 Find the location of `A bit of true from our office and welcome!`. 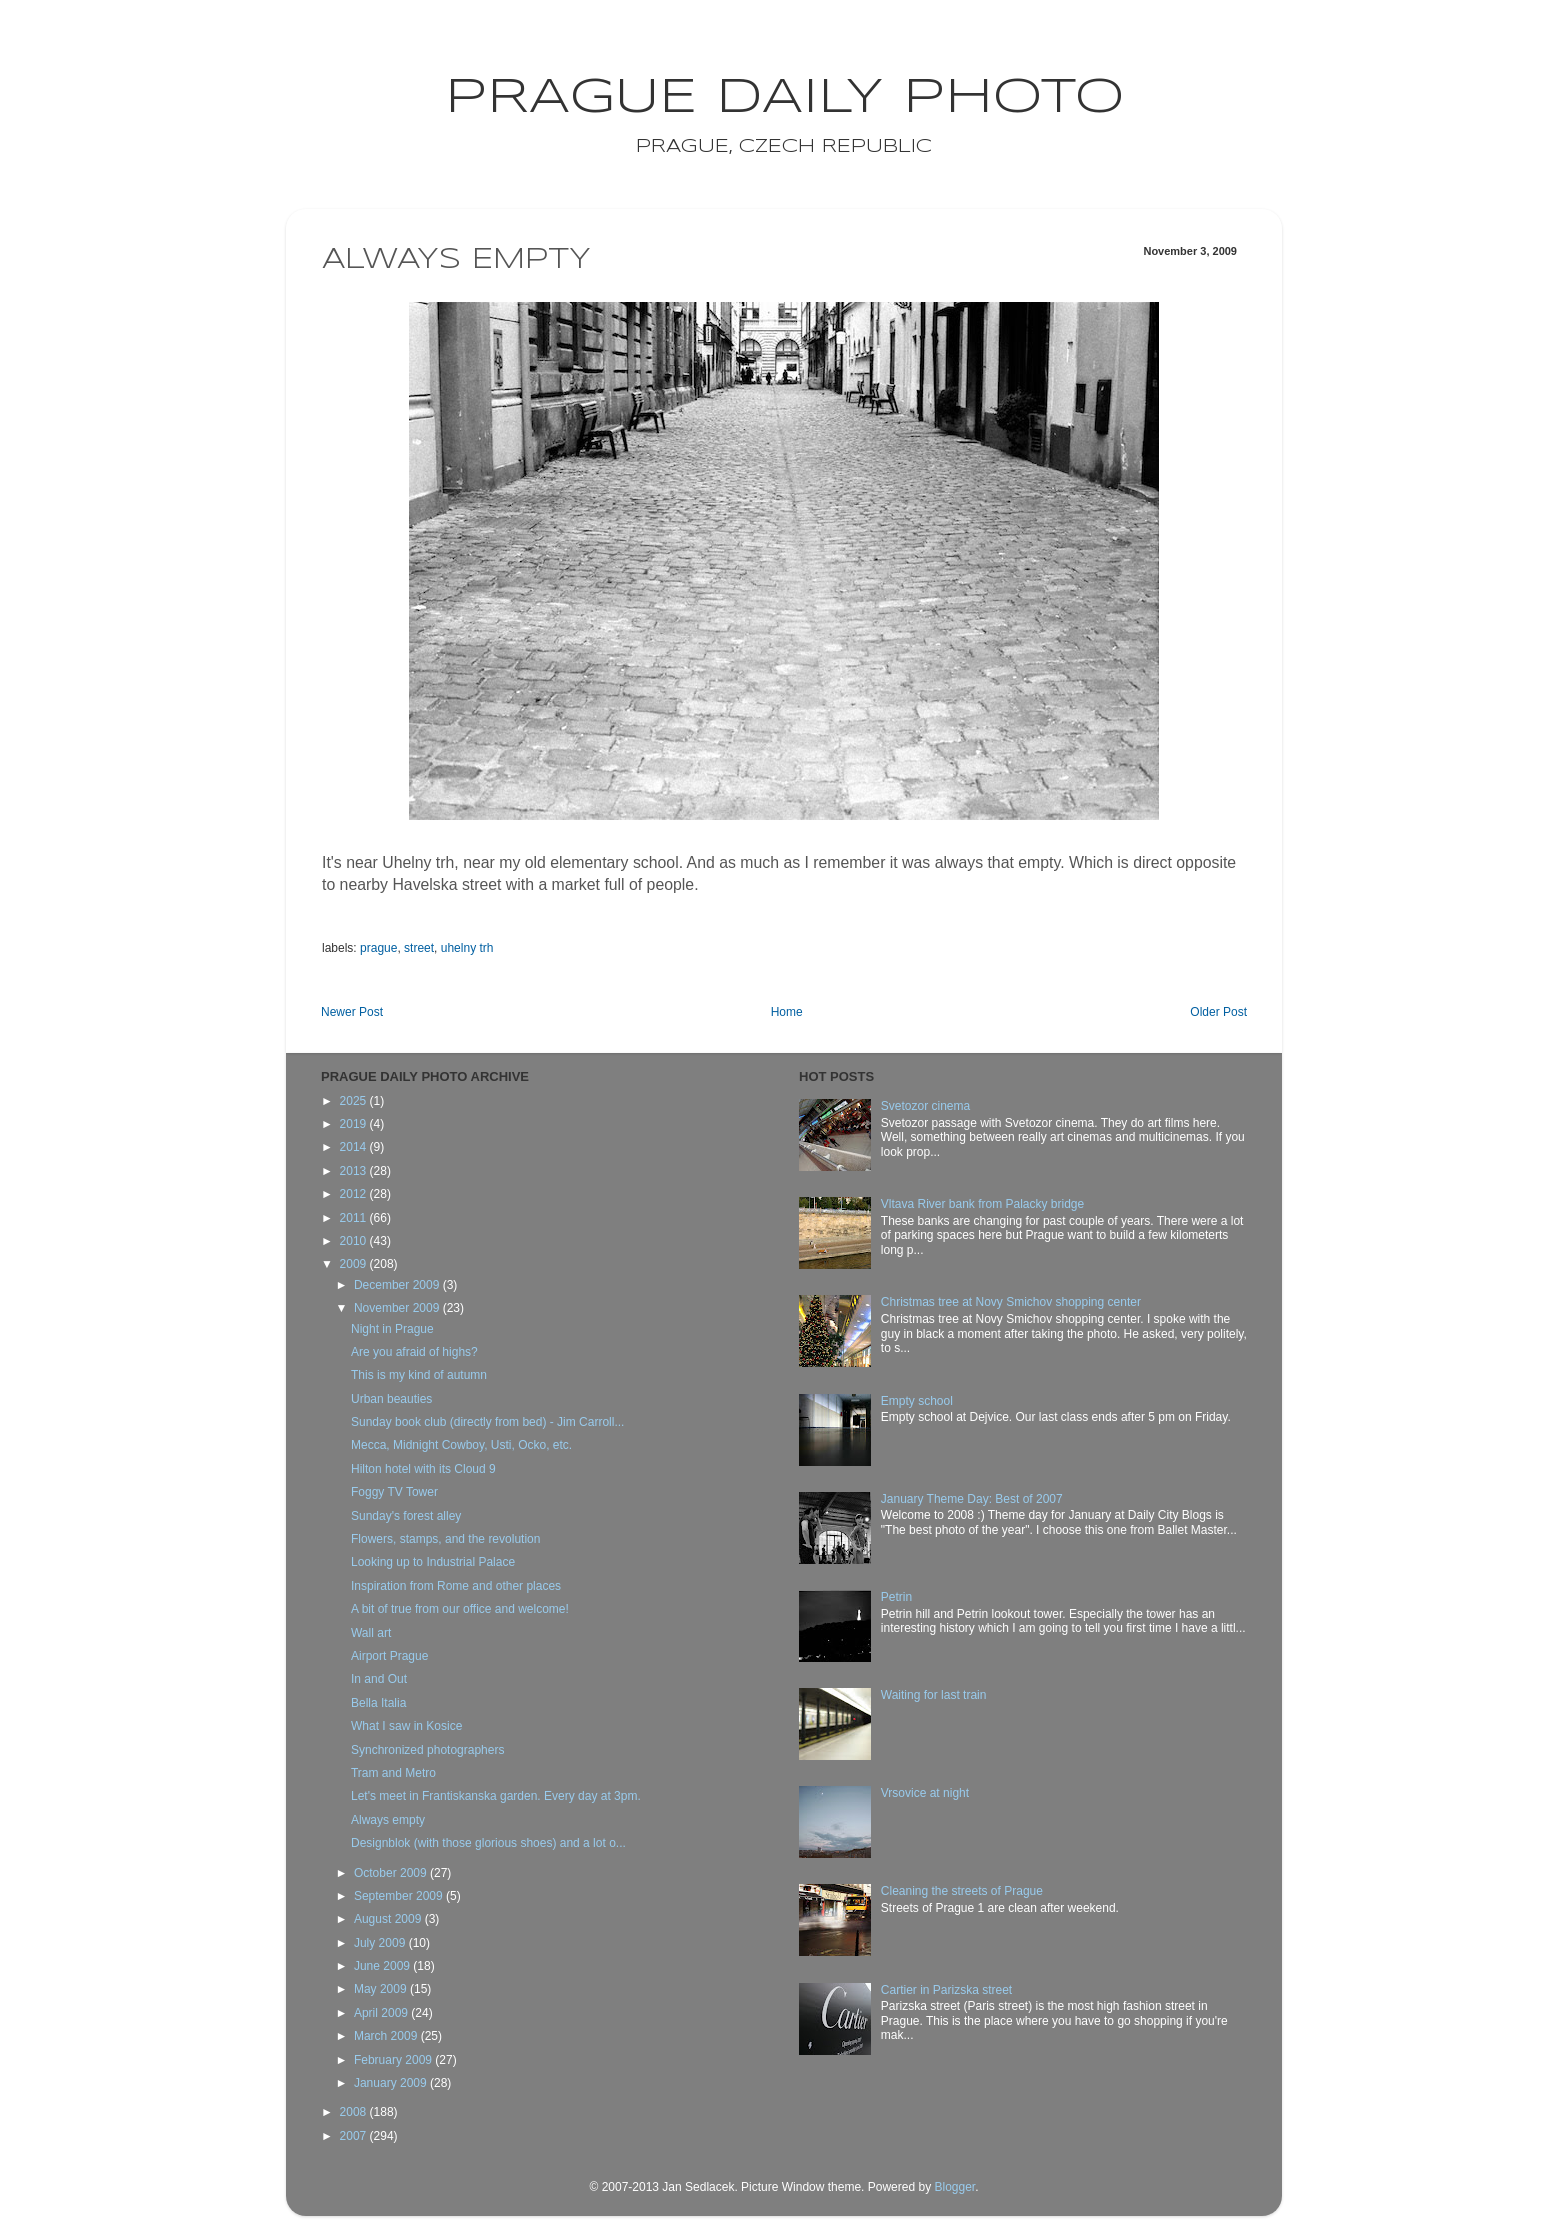

A bit of true from our office and welcome! is located at coordinates (460, 1609).